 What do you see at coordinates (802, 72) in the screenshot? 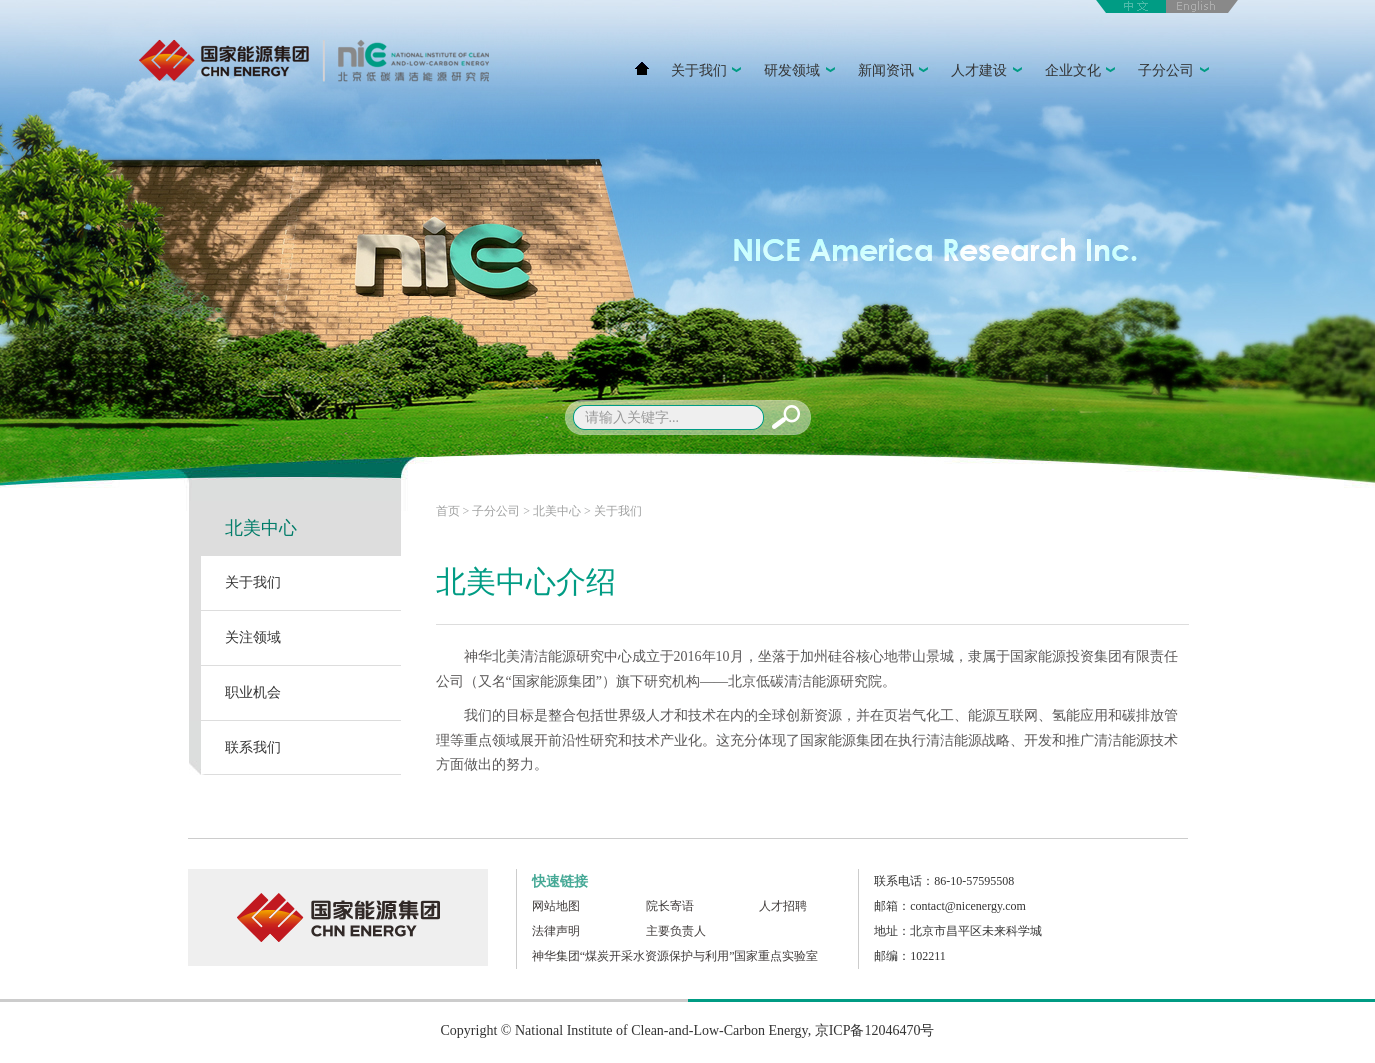
I see `研发领域 [button]` at bounding box center [802, 72].